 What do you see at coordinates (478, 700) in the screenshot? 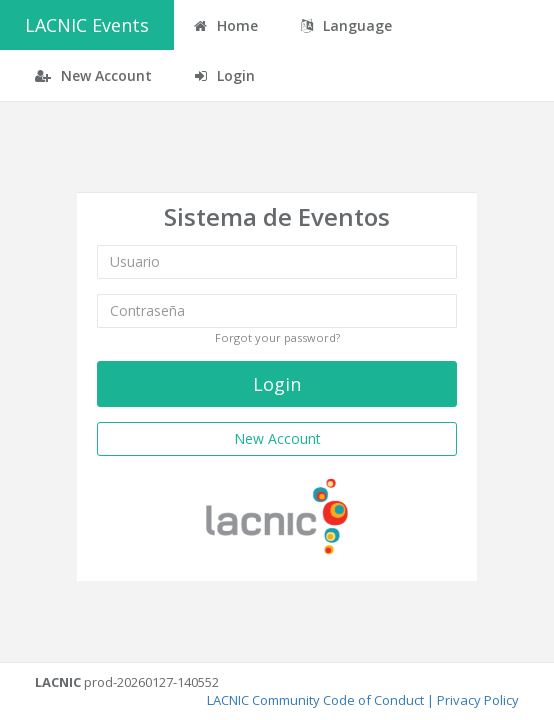
I see `Privacy Policy` at bounding box center [478, 700].